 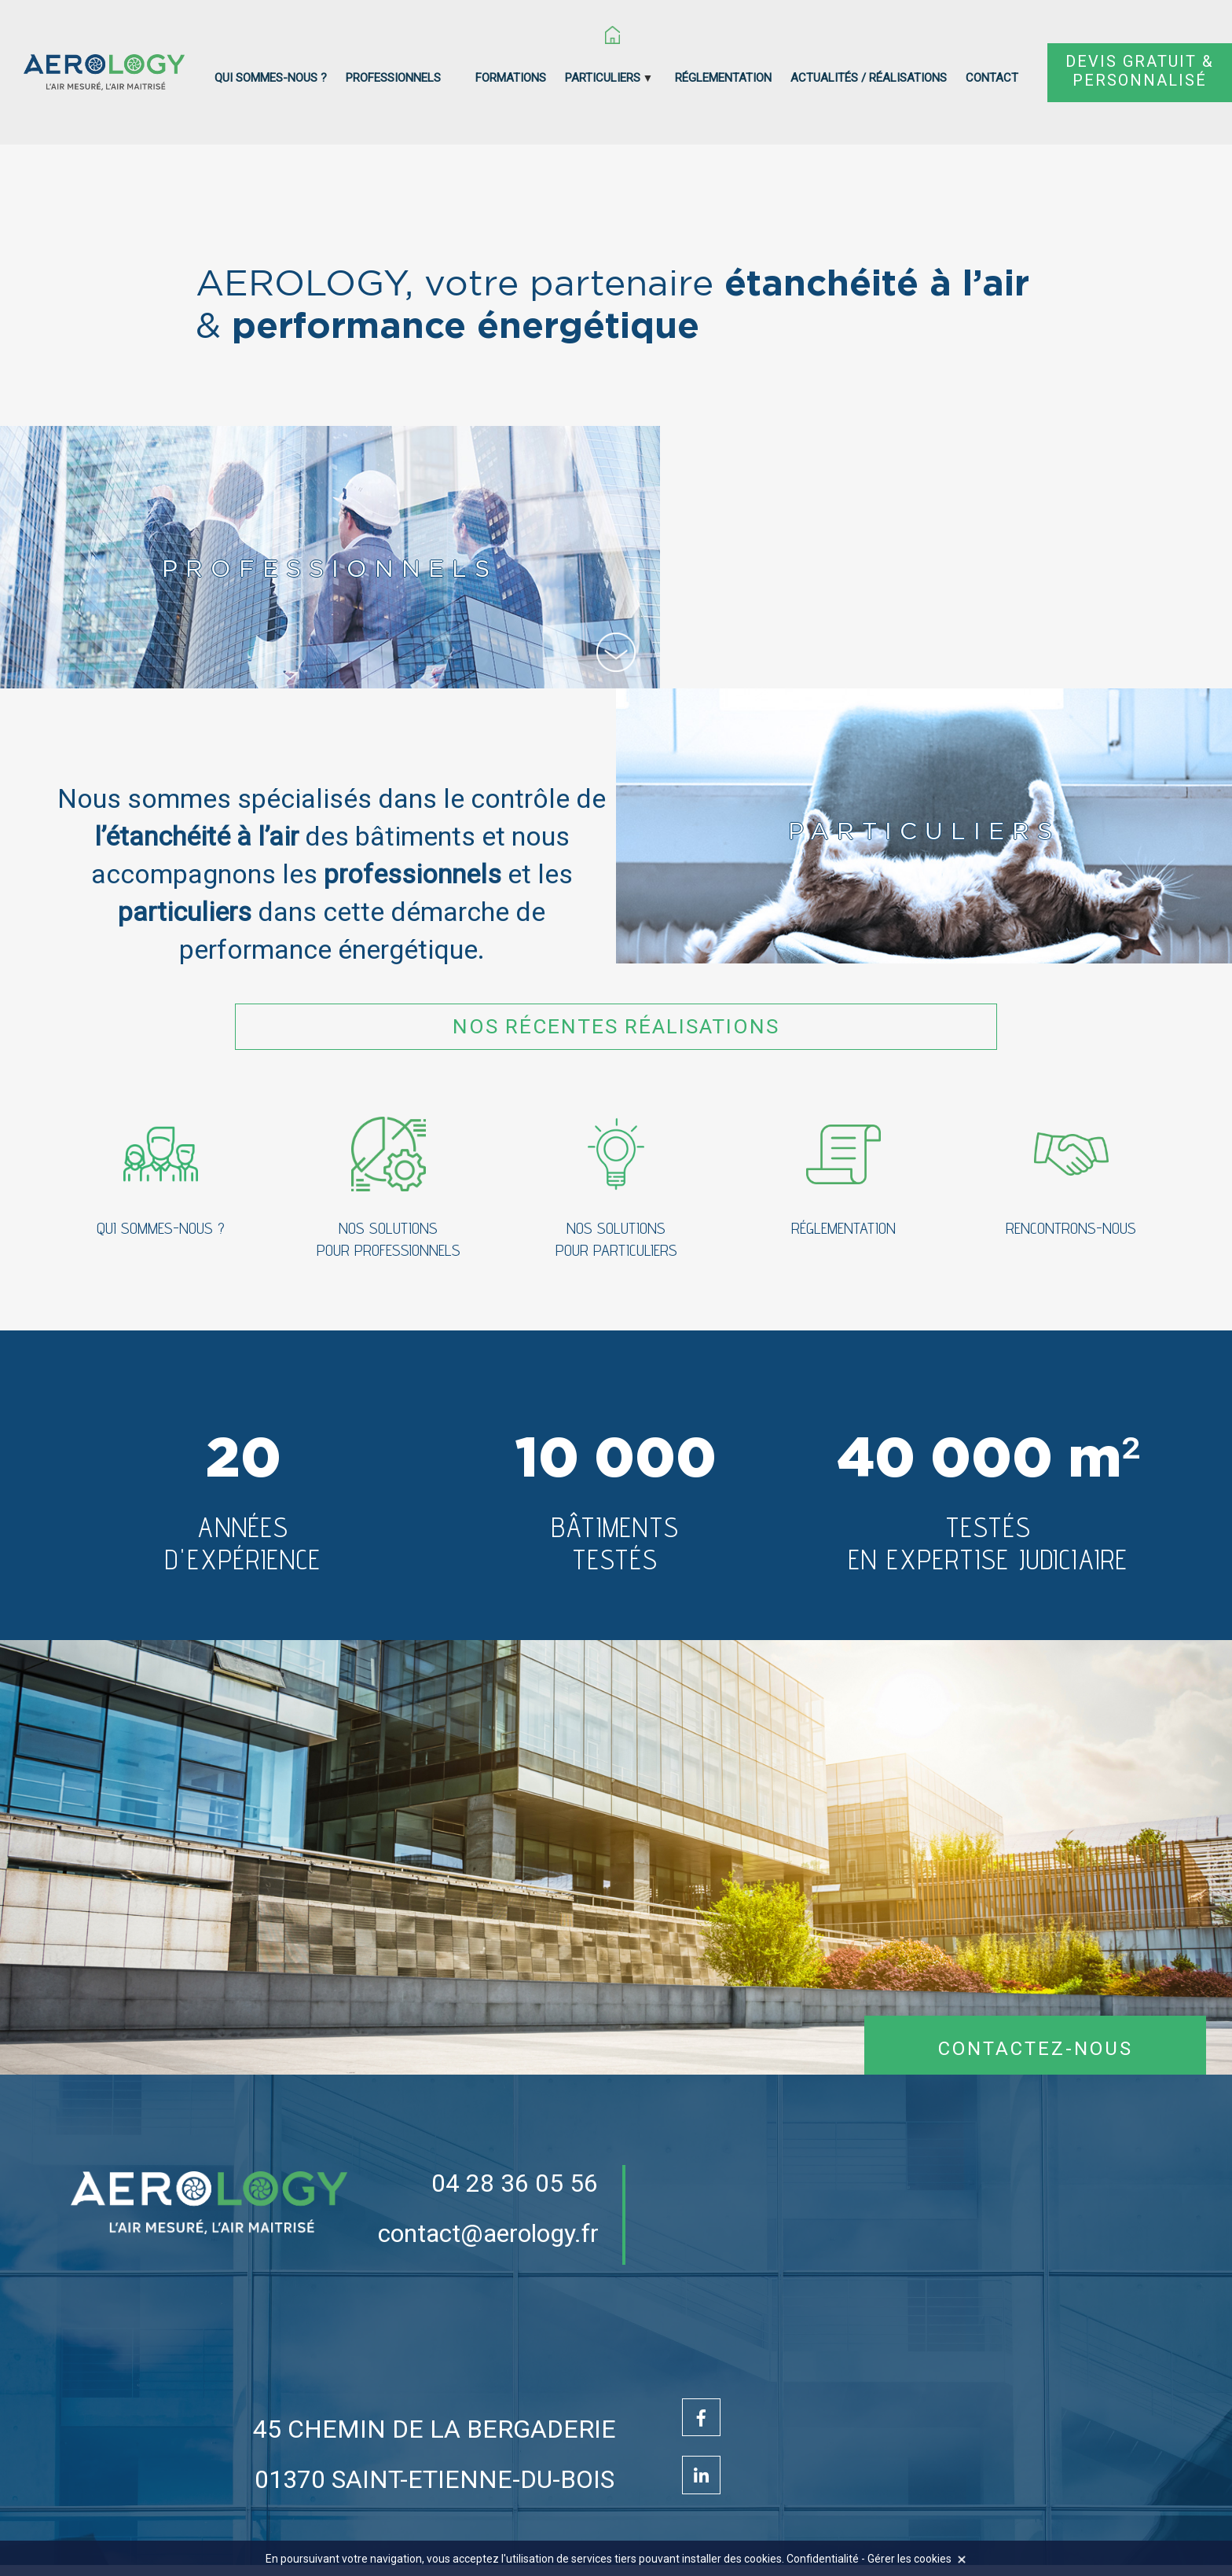 What do you see at coordinates (792, 2524) in the screenshot?
I see `Mentions légales` at bounding box center [792, 2524].